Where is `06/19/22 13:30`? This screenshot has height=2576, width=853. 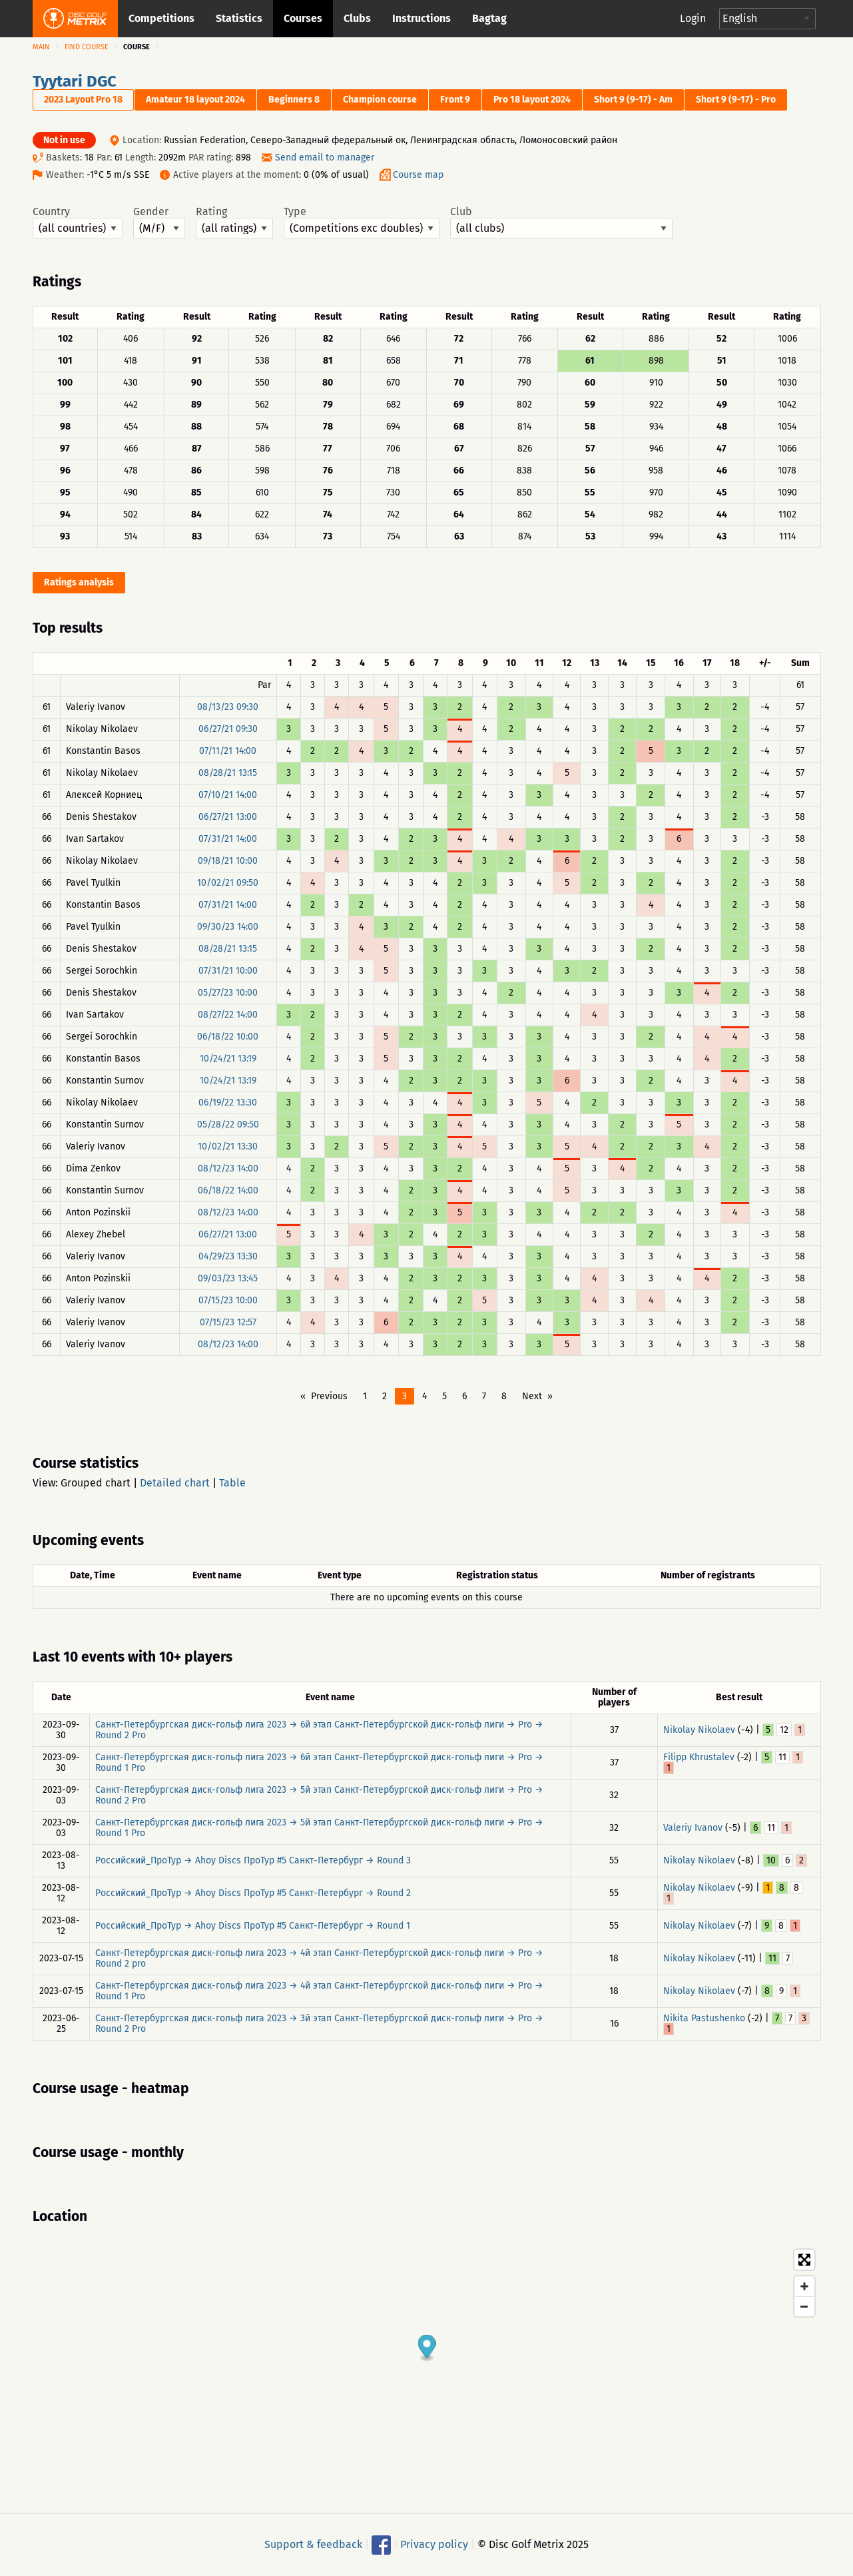 06/19/22 13:30 is located at coordinates (227, 1102).